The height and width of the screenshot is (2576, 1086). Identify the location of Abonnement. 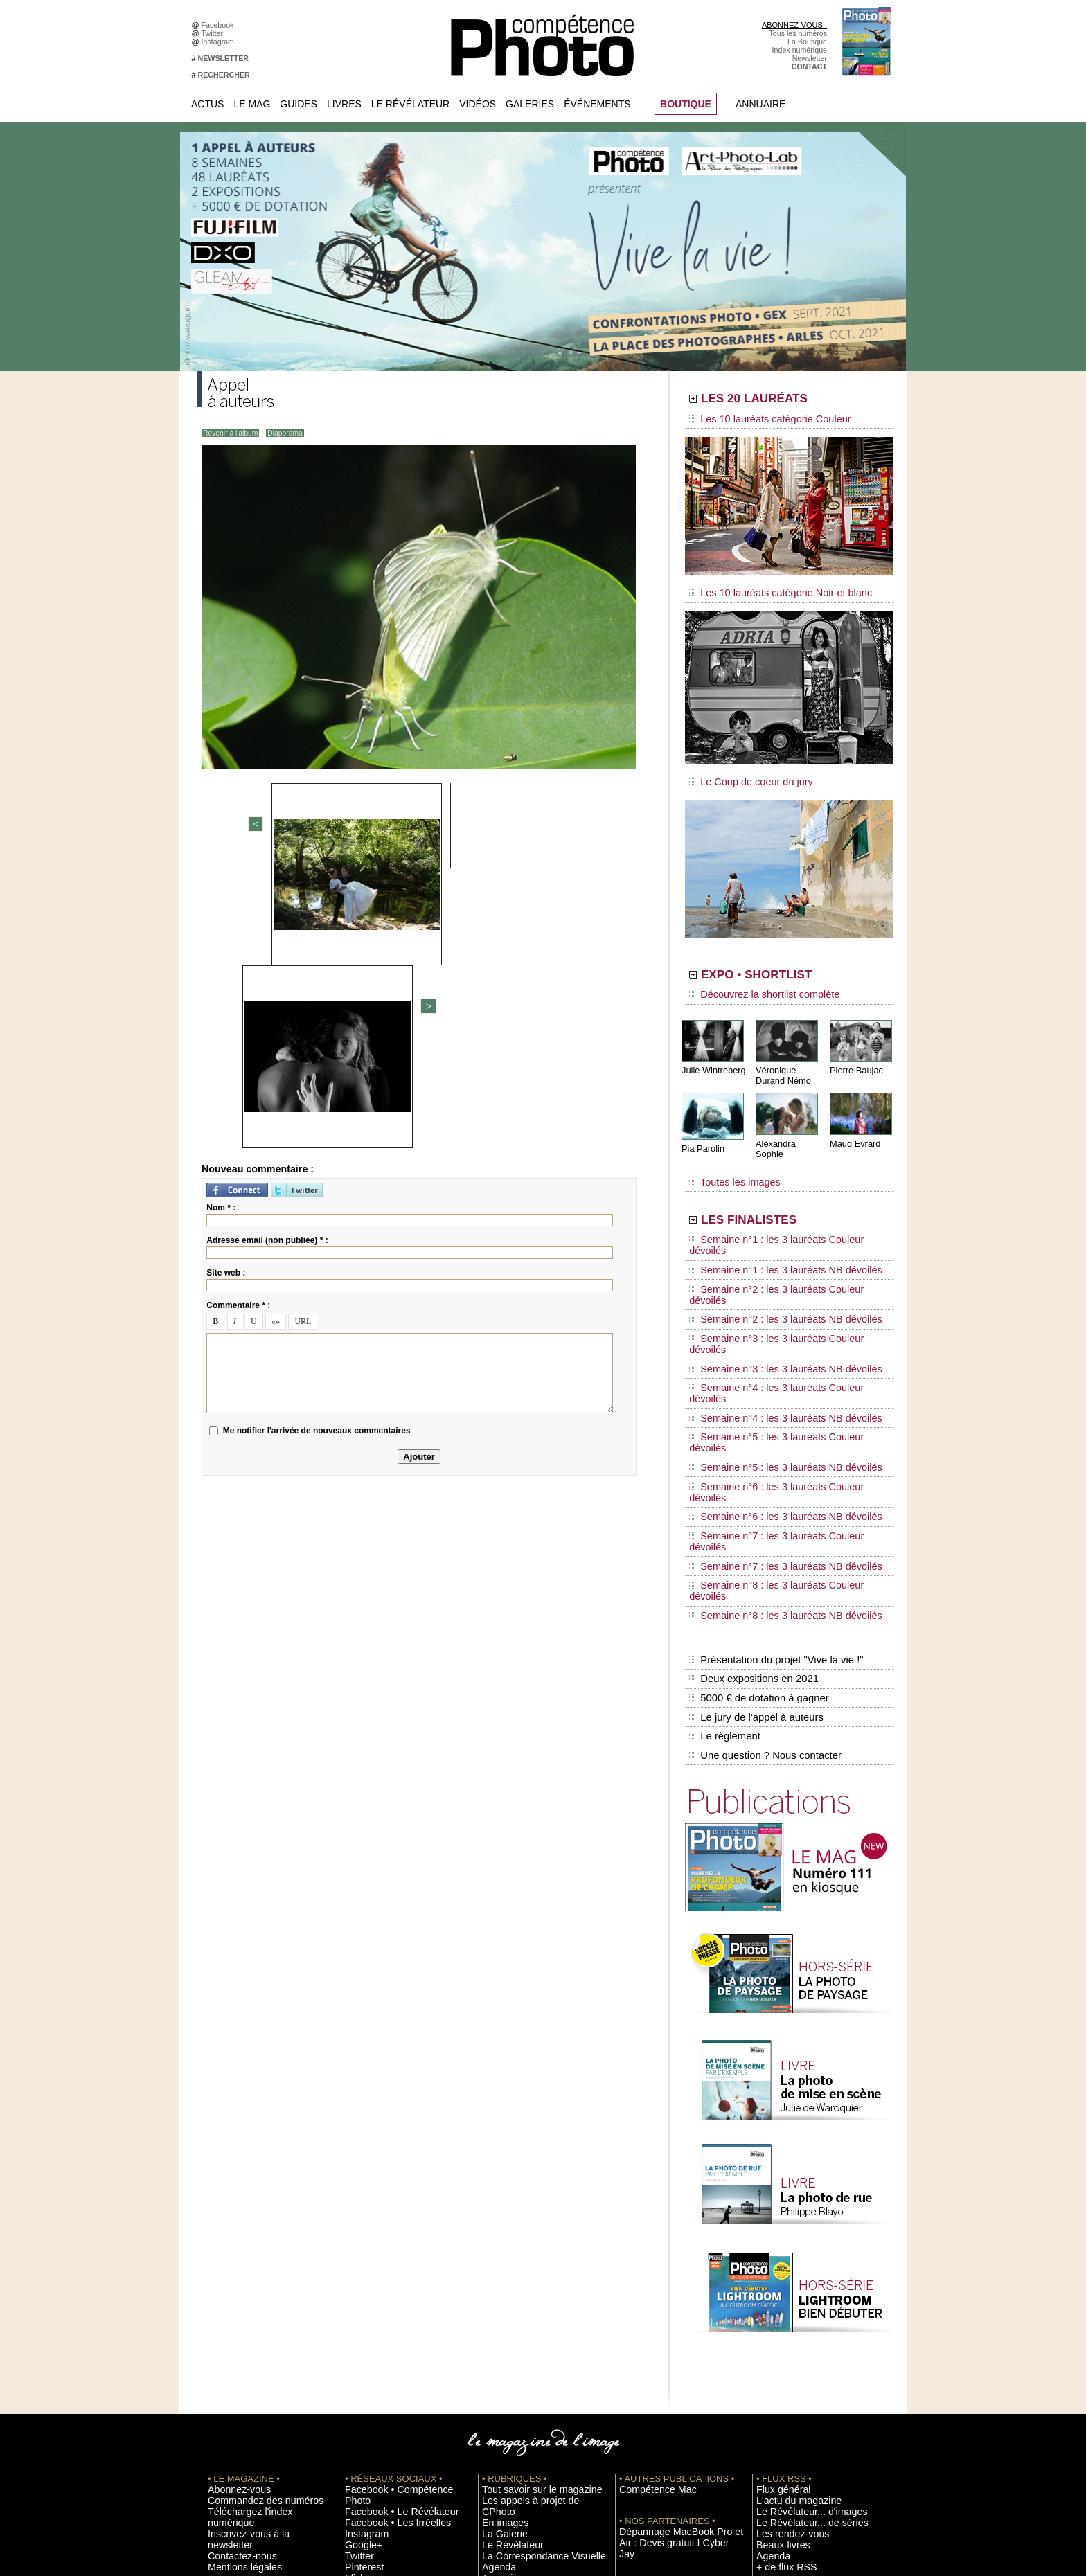
(777, 2426).